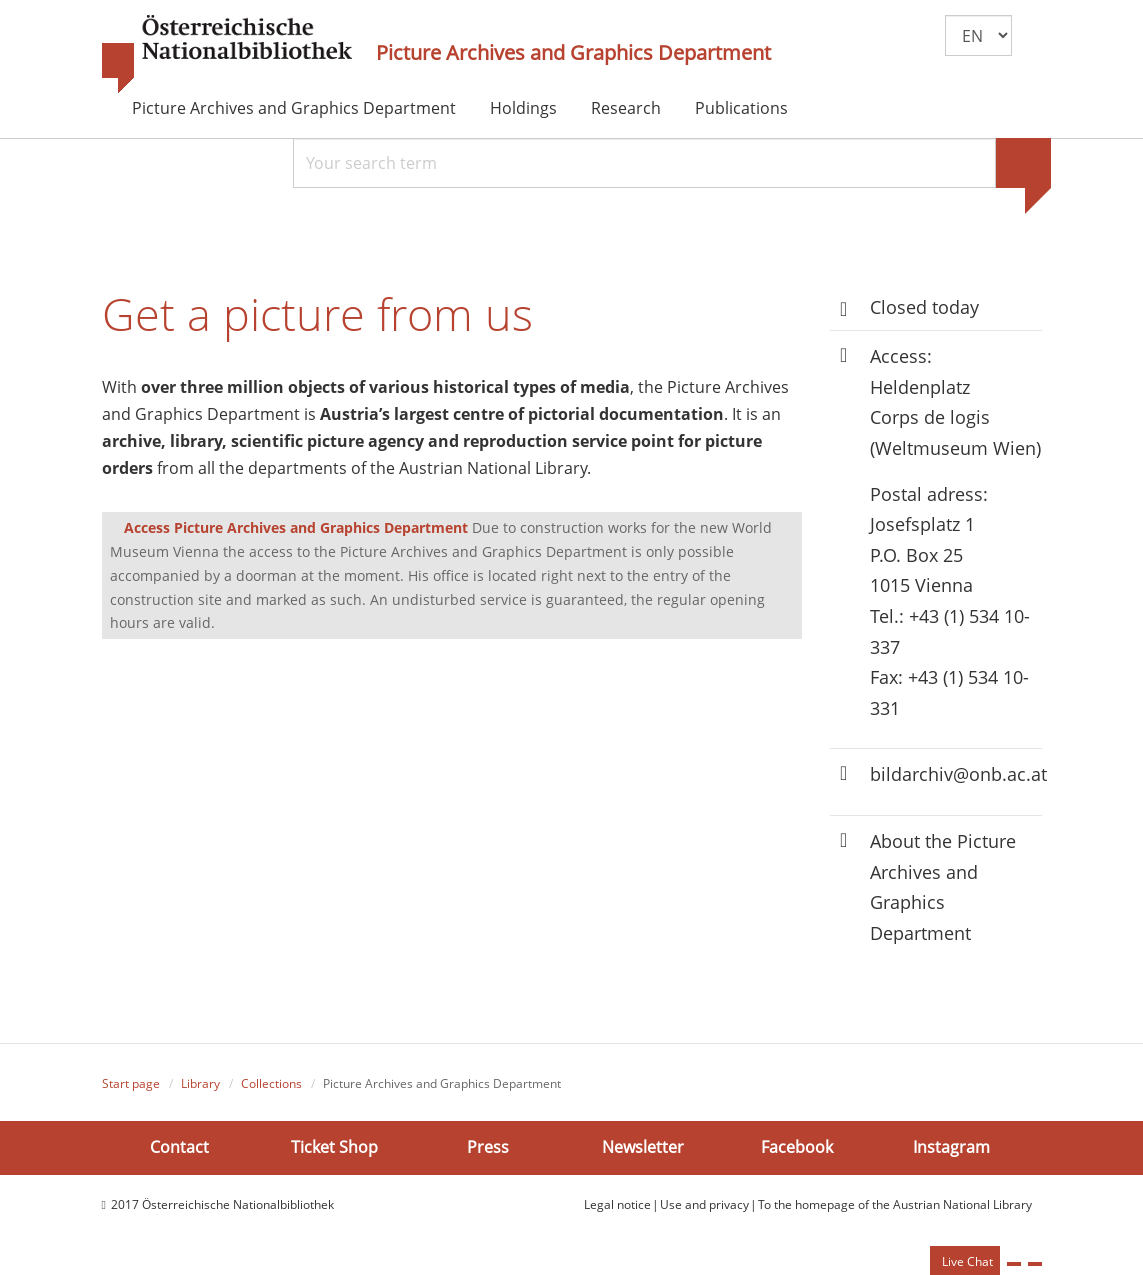  Describe the element at coordinates (334, 1147) in the screenshot. I see `Ticket Shop` at that location.